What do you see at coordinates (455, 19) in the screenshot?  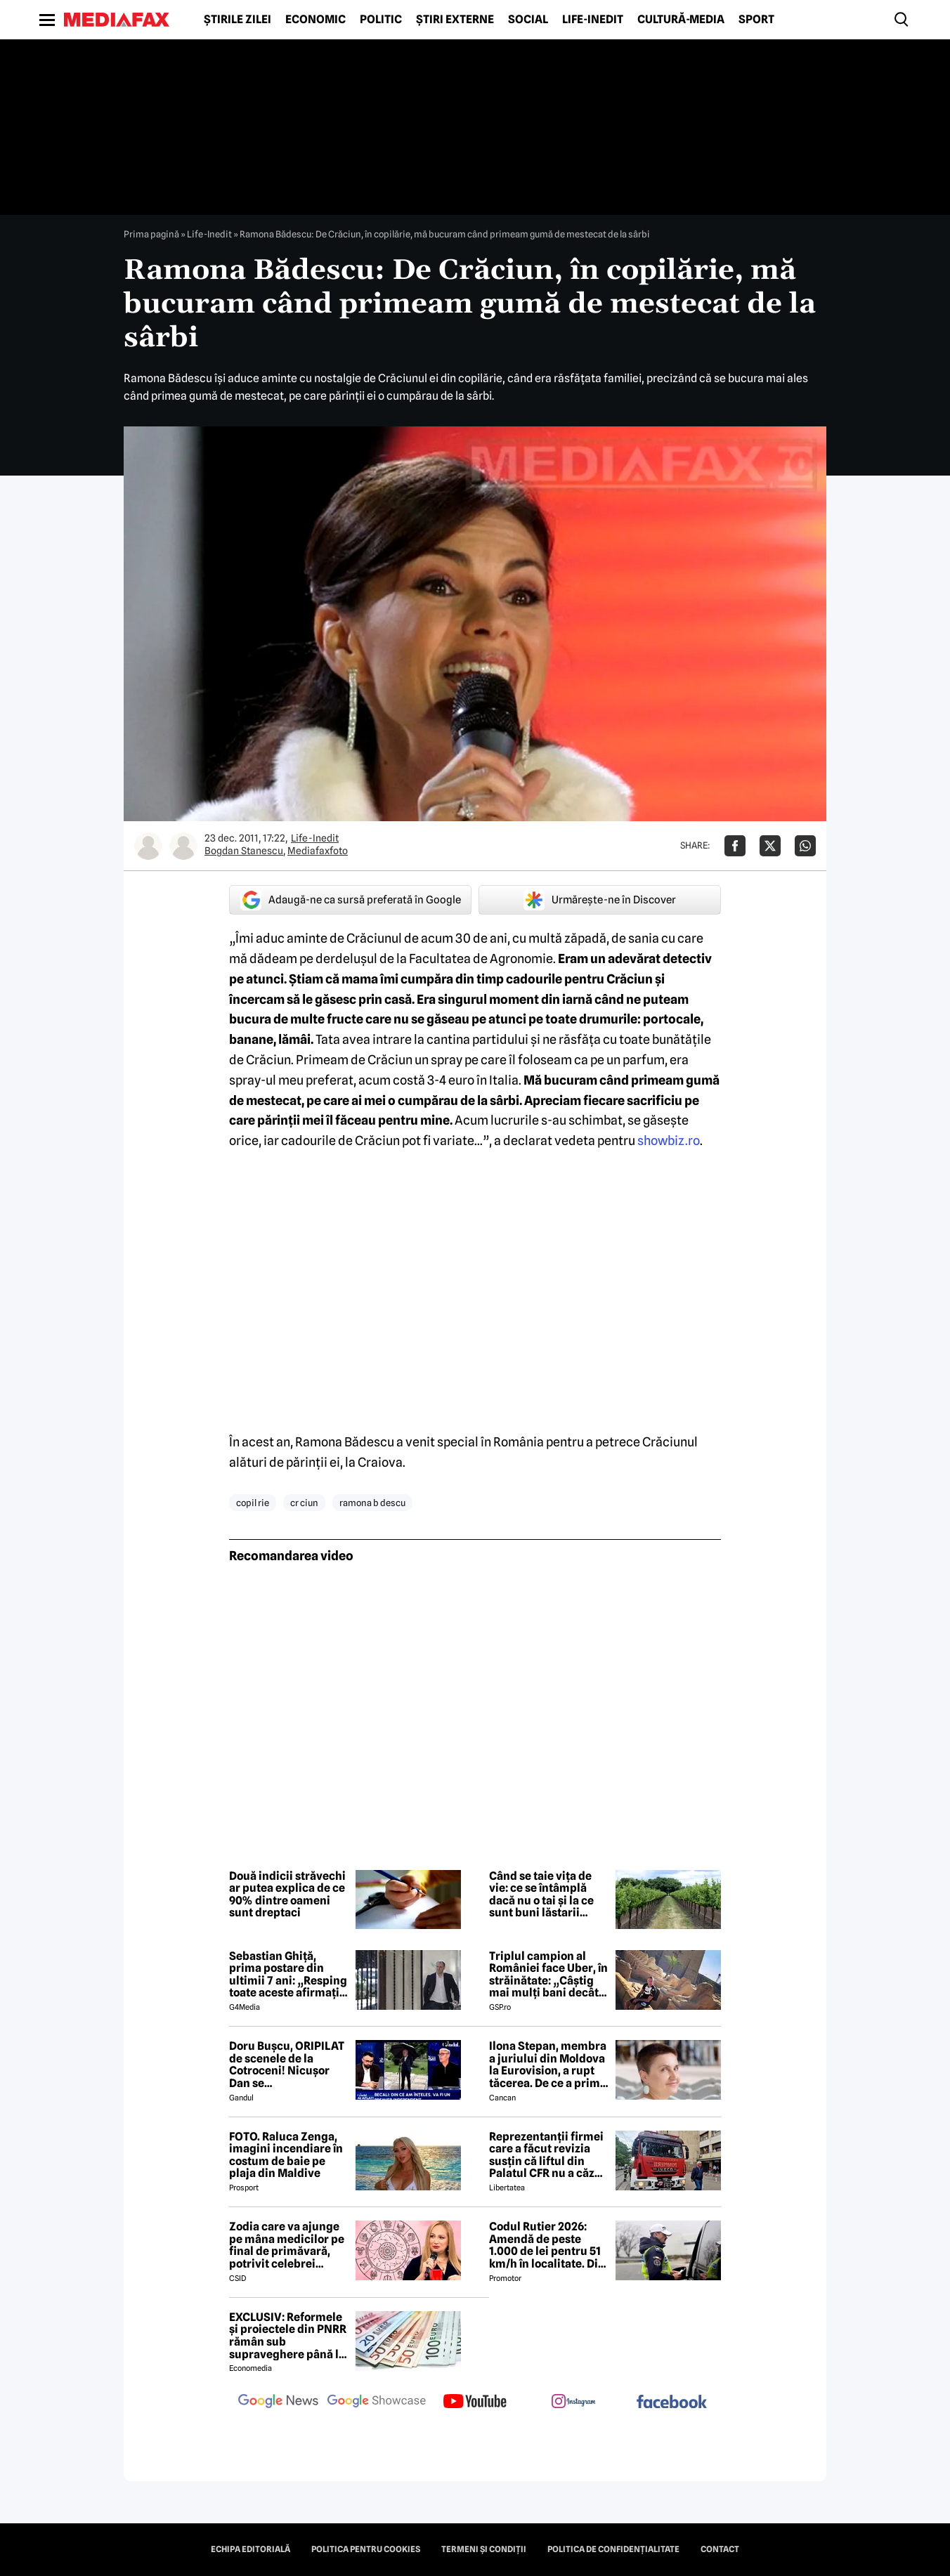 I see `Știri externe` at bounding box center [455, 19].